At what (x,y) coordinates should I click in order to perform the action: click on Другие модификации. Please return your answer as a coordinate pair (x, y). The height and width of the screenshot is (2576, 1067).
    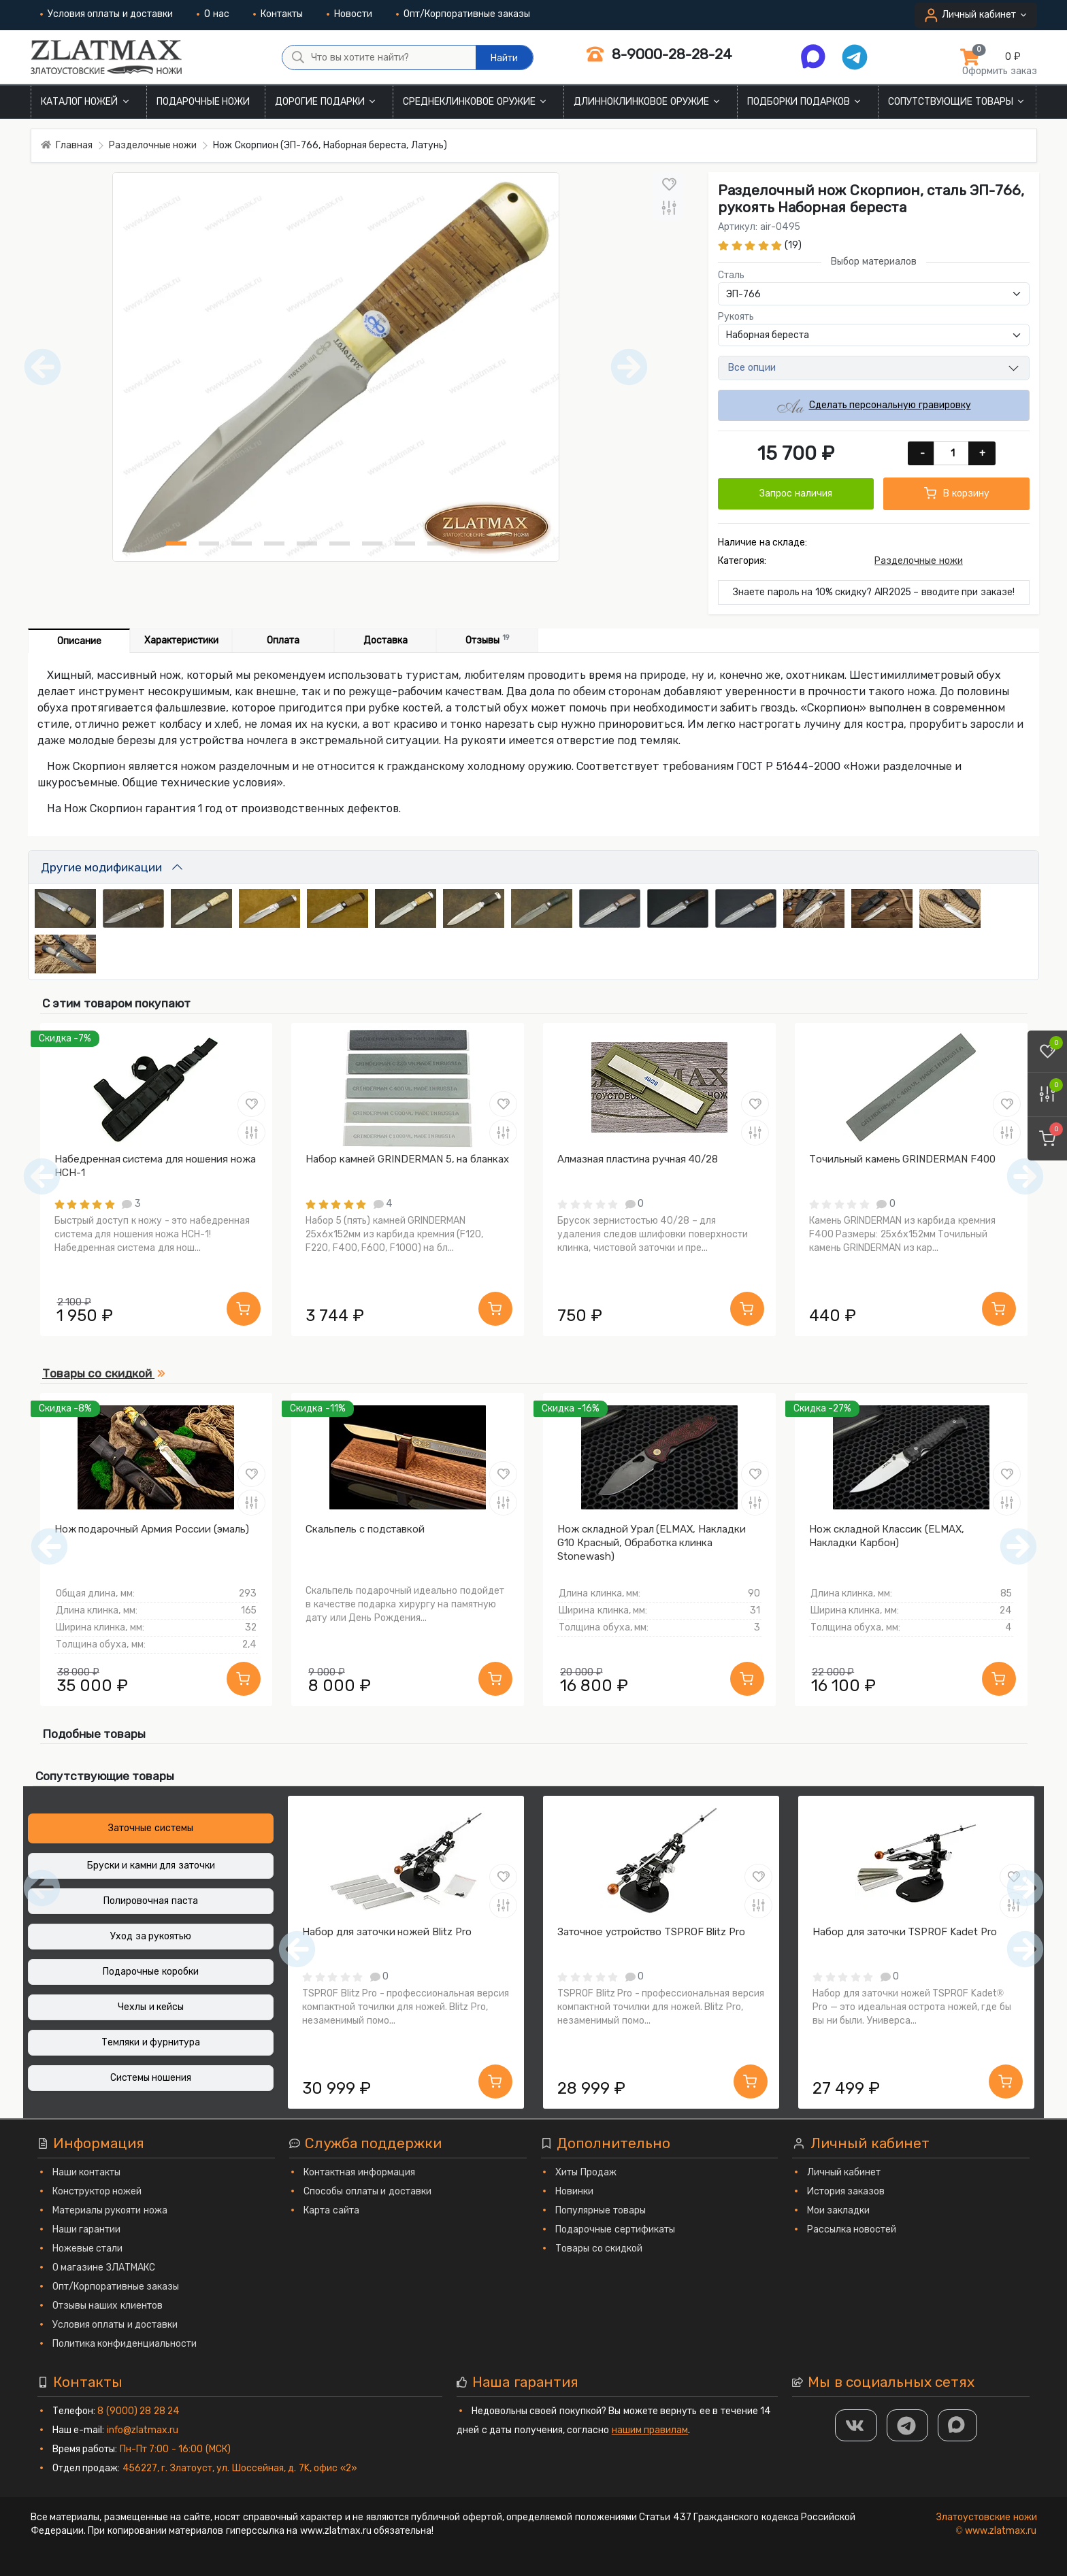
    Looking at the image, I should click on (101, 867).